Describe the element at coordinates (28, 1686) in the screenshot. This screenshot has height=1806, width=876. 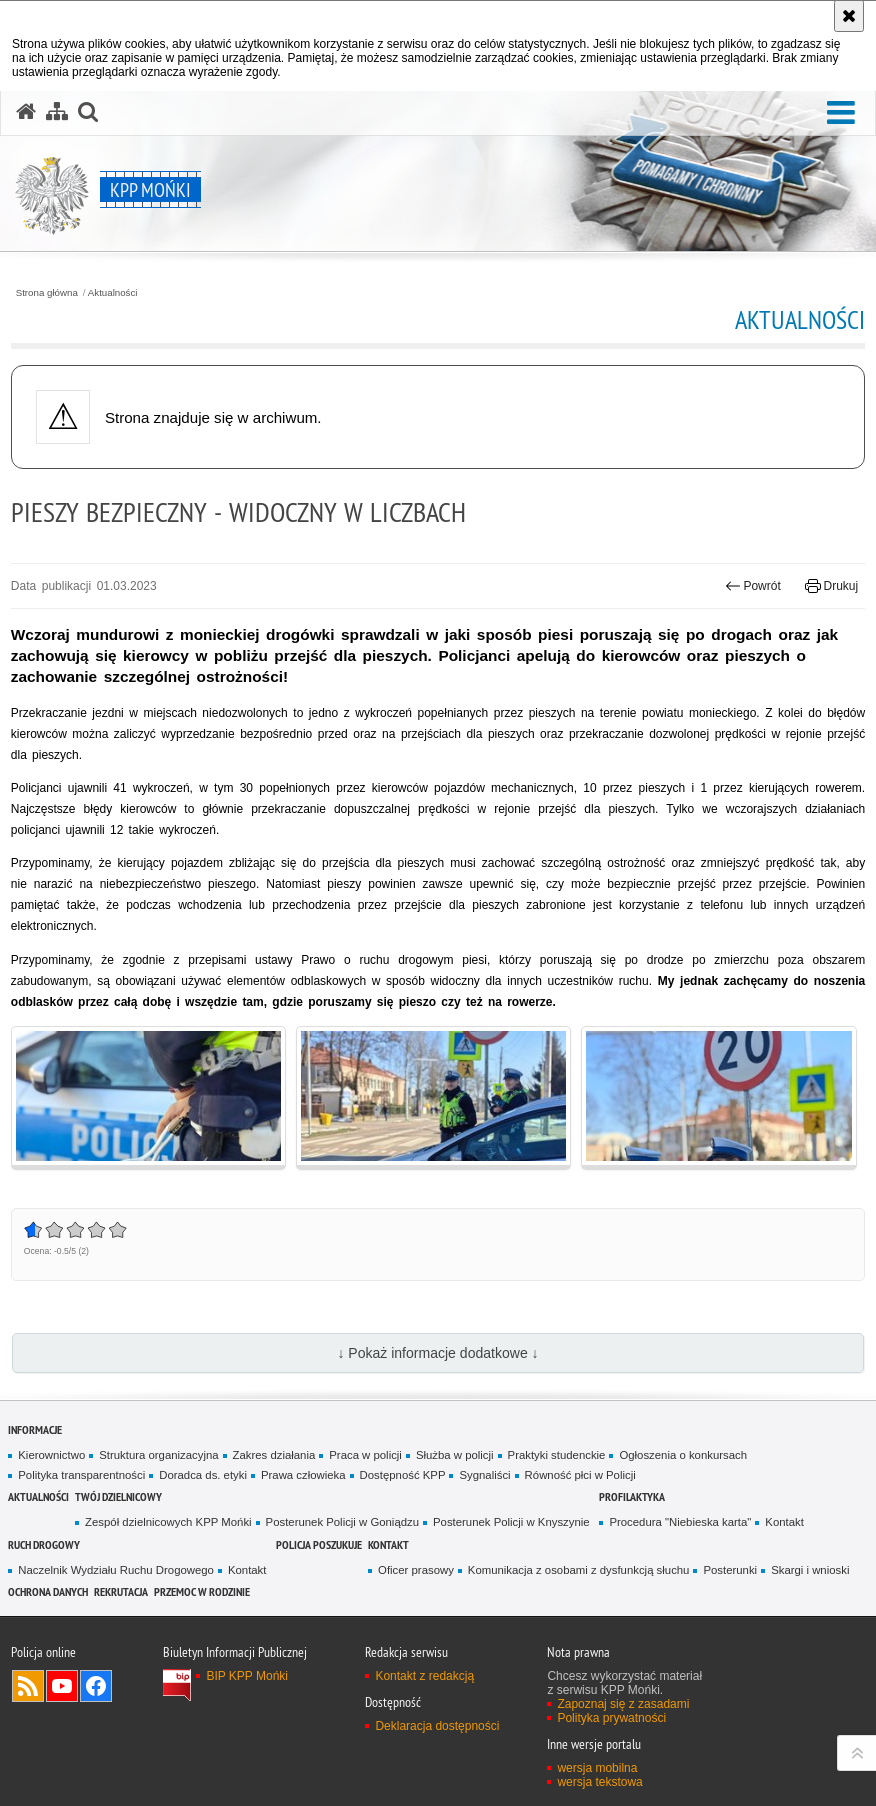
I see `Kanał RSS` at that location.